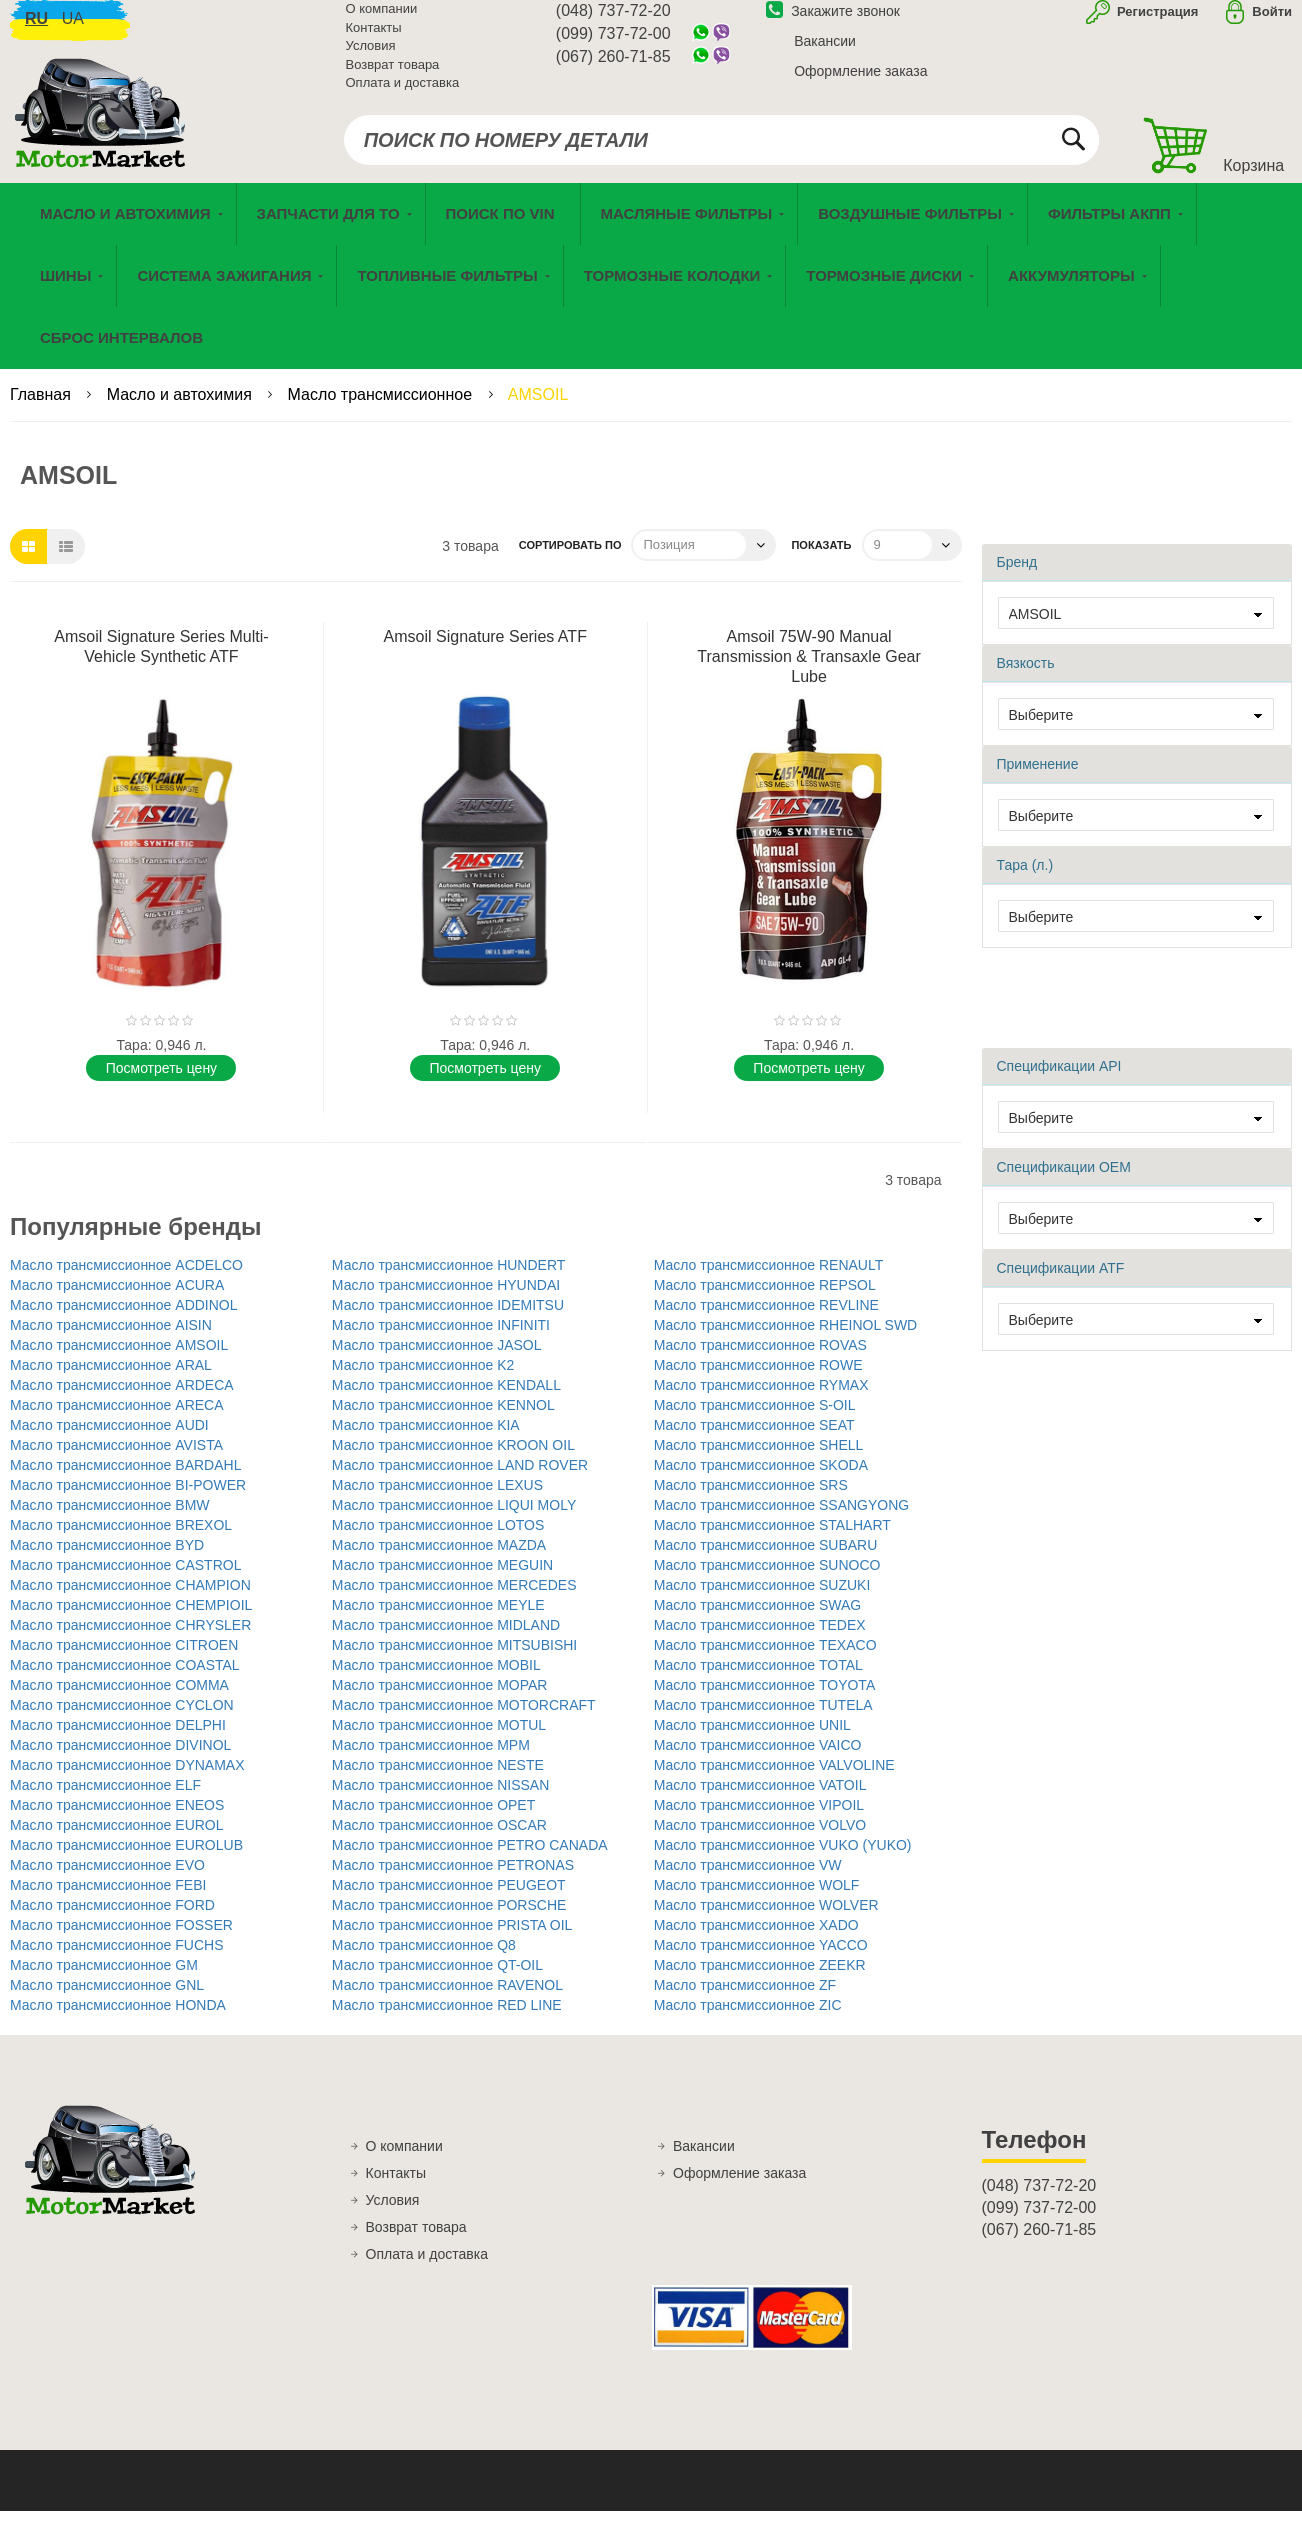  Describe the element at coordinates (437, 1502) in the screenshot. I see `Масло трансмиссионное LEXUS` at that location.